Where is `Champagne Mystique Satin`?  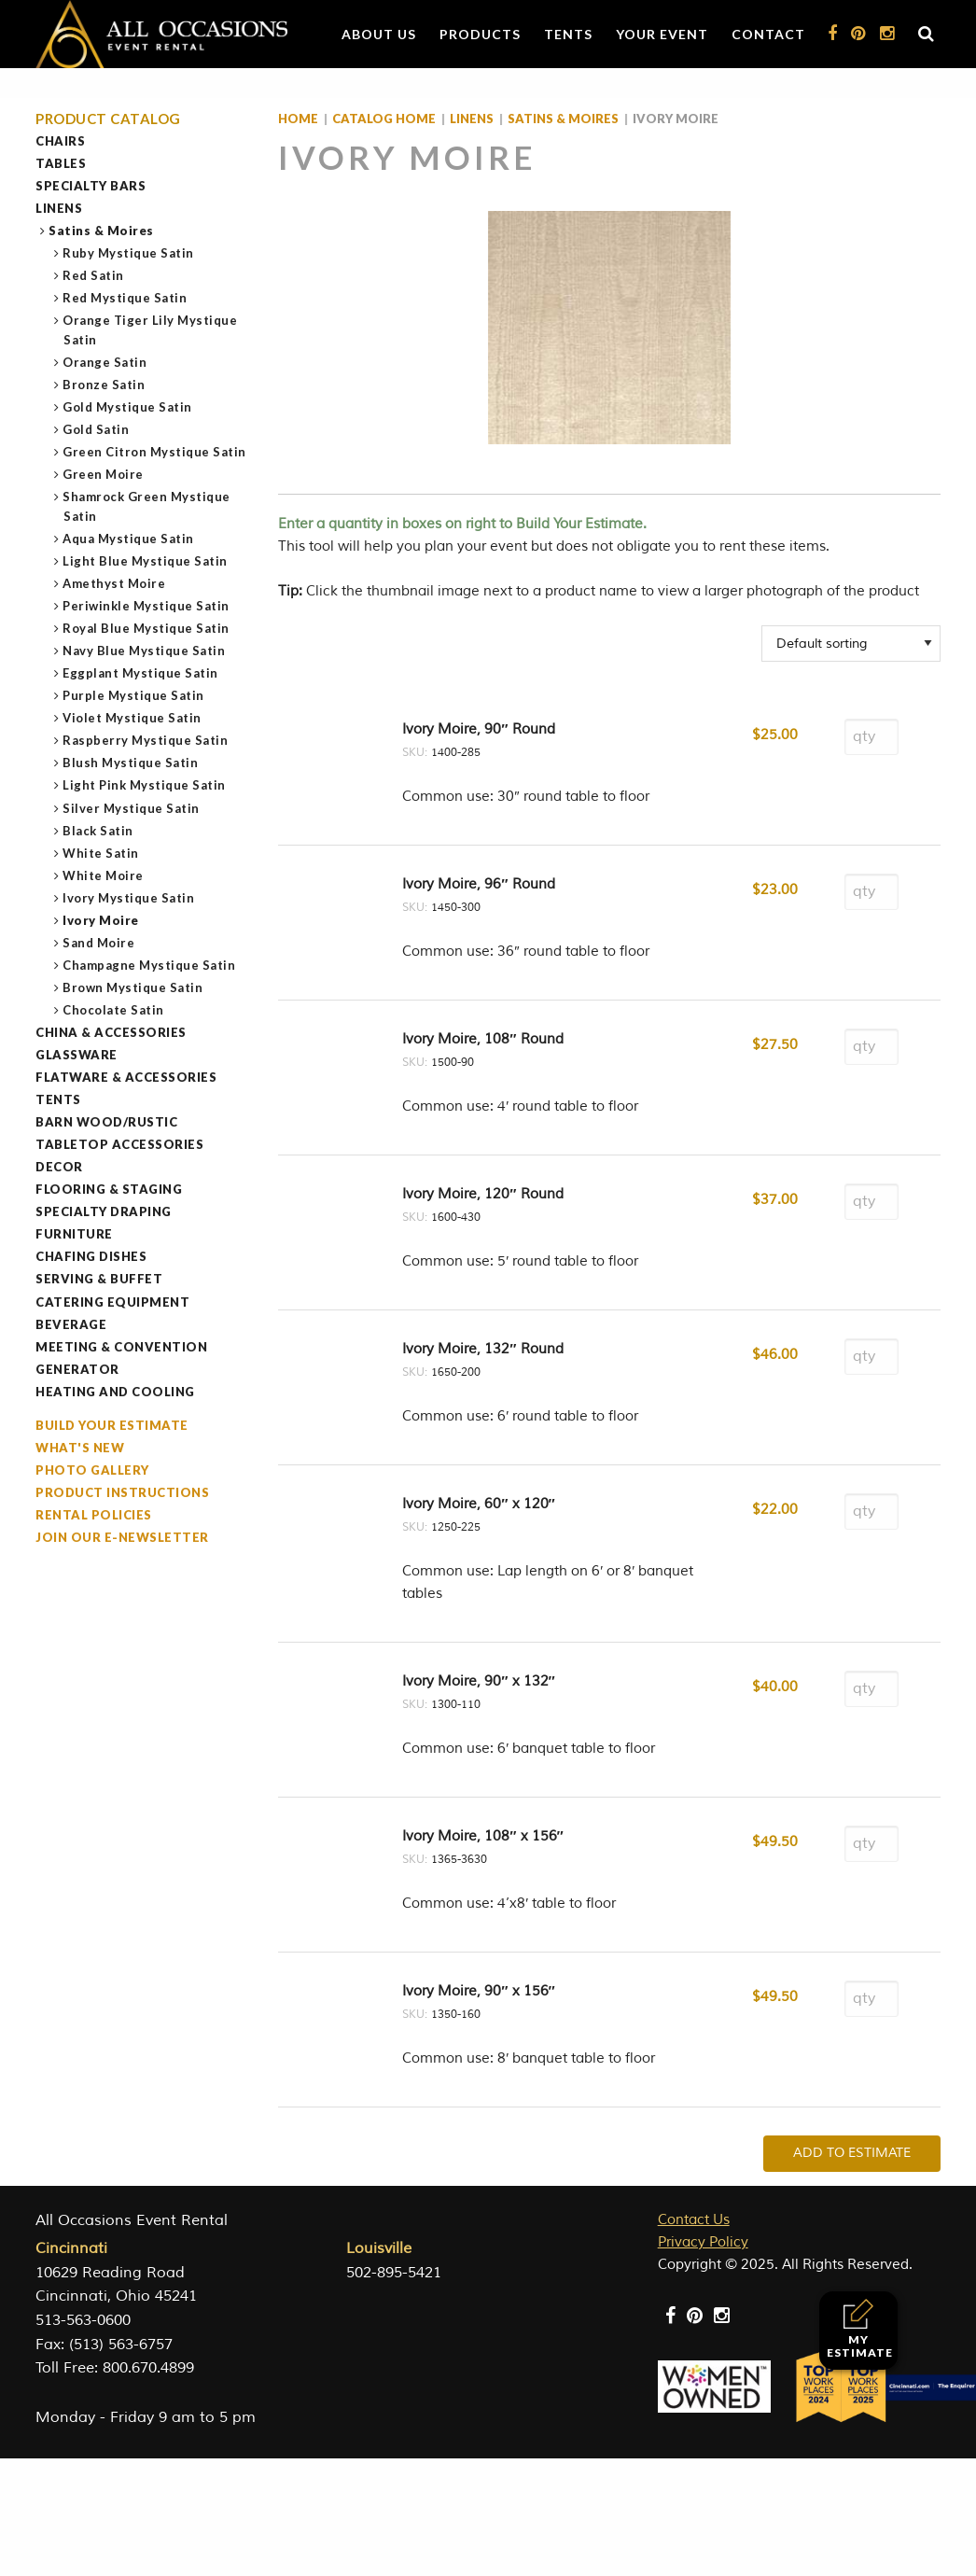
Champagne Mystique Satin is located at coordinates (149, 965).